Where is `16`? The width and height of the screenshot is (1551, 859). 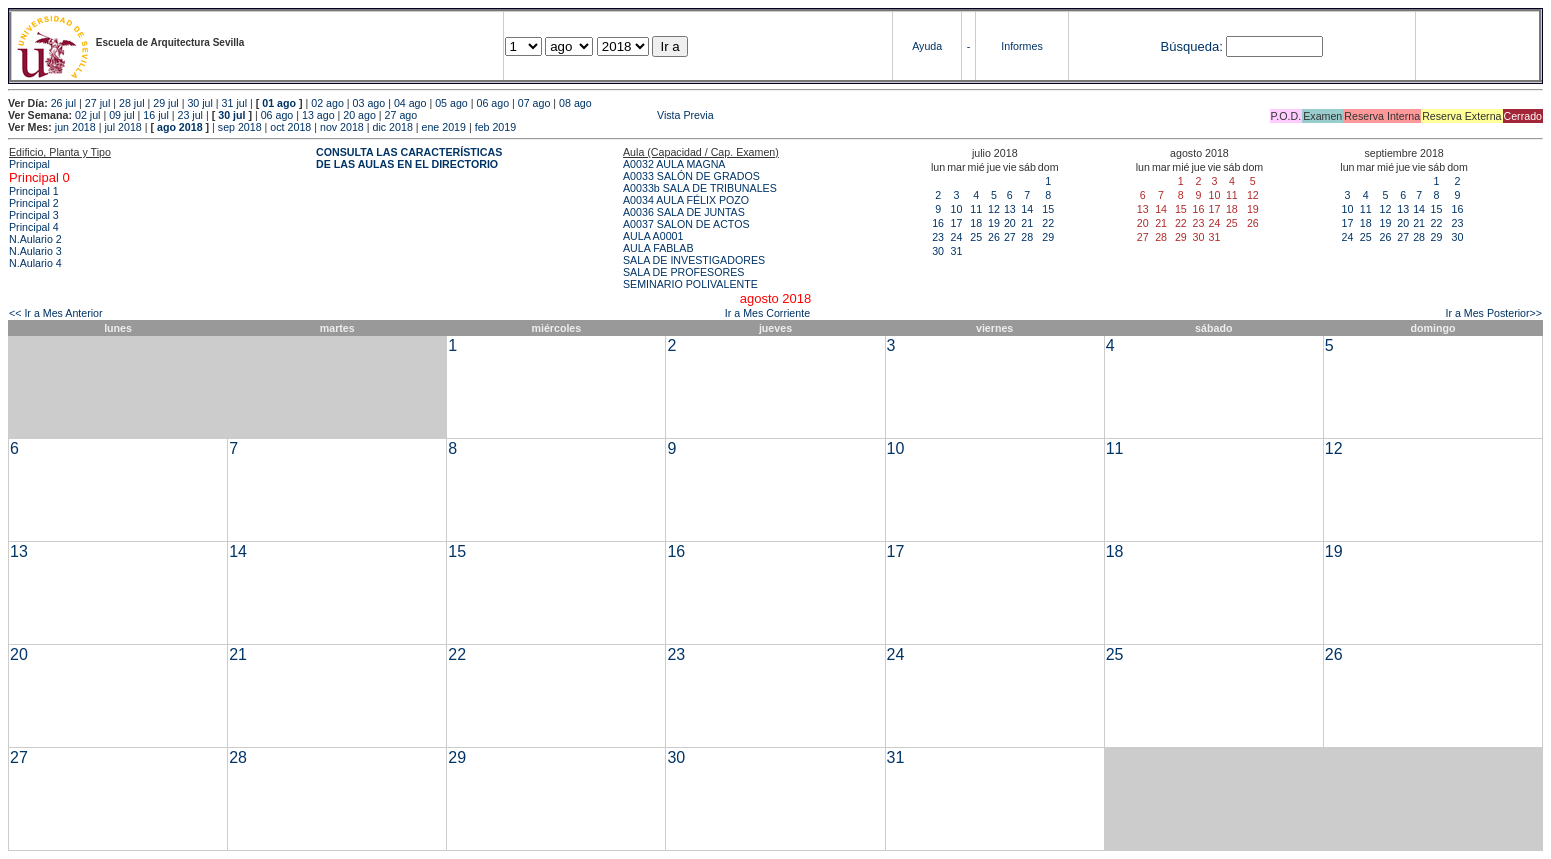 16 is located at coordinates (938, 223).